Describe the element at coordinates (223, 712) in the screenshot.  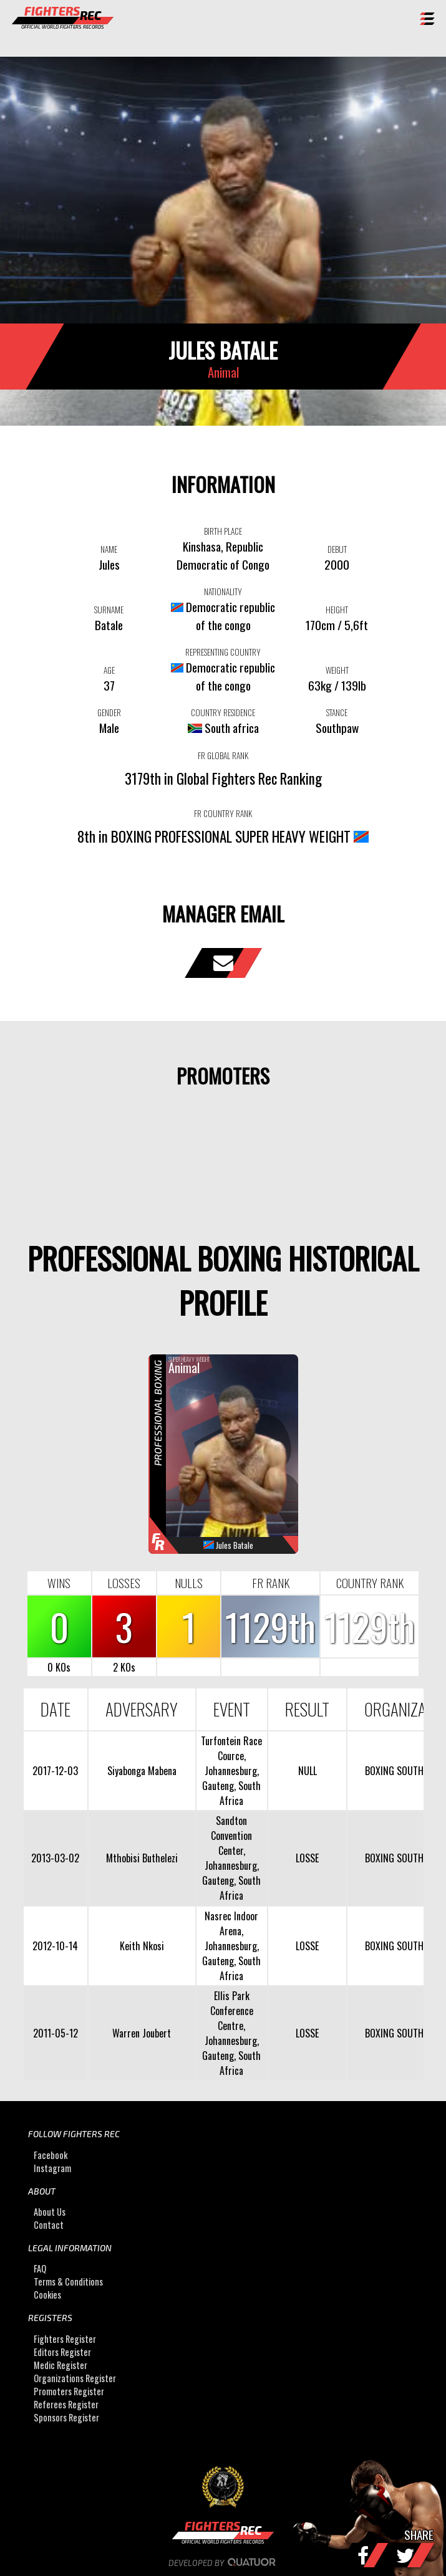
I see `COUNTRY RESIDENCE` at that location.